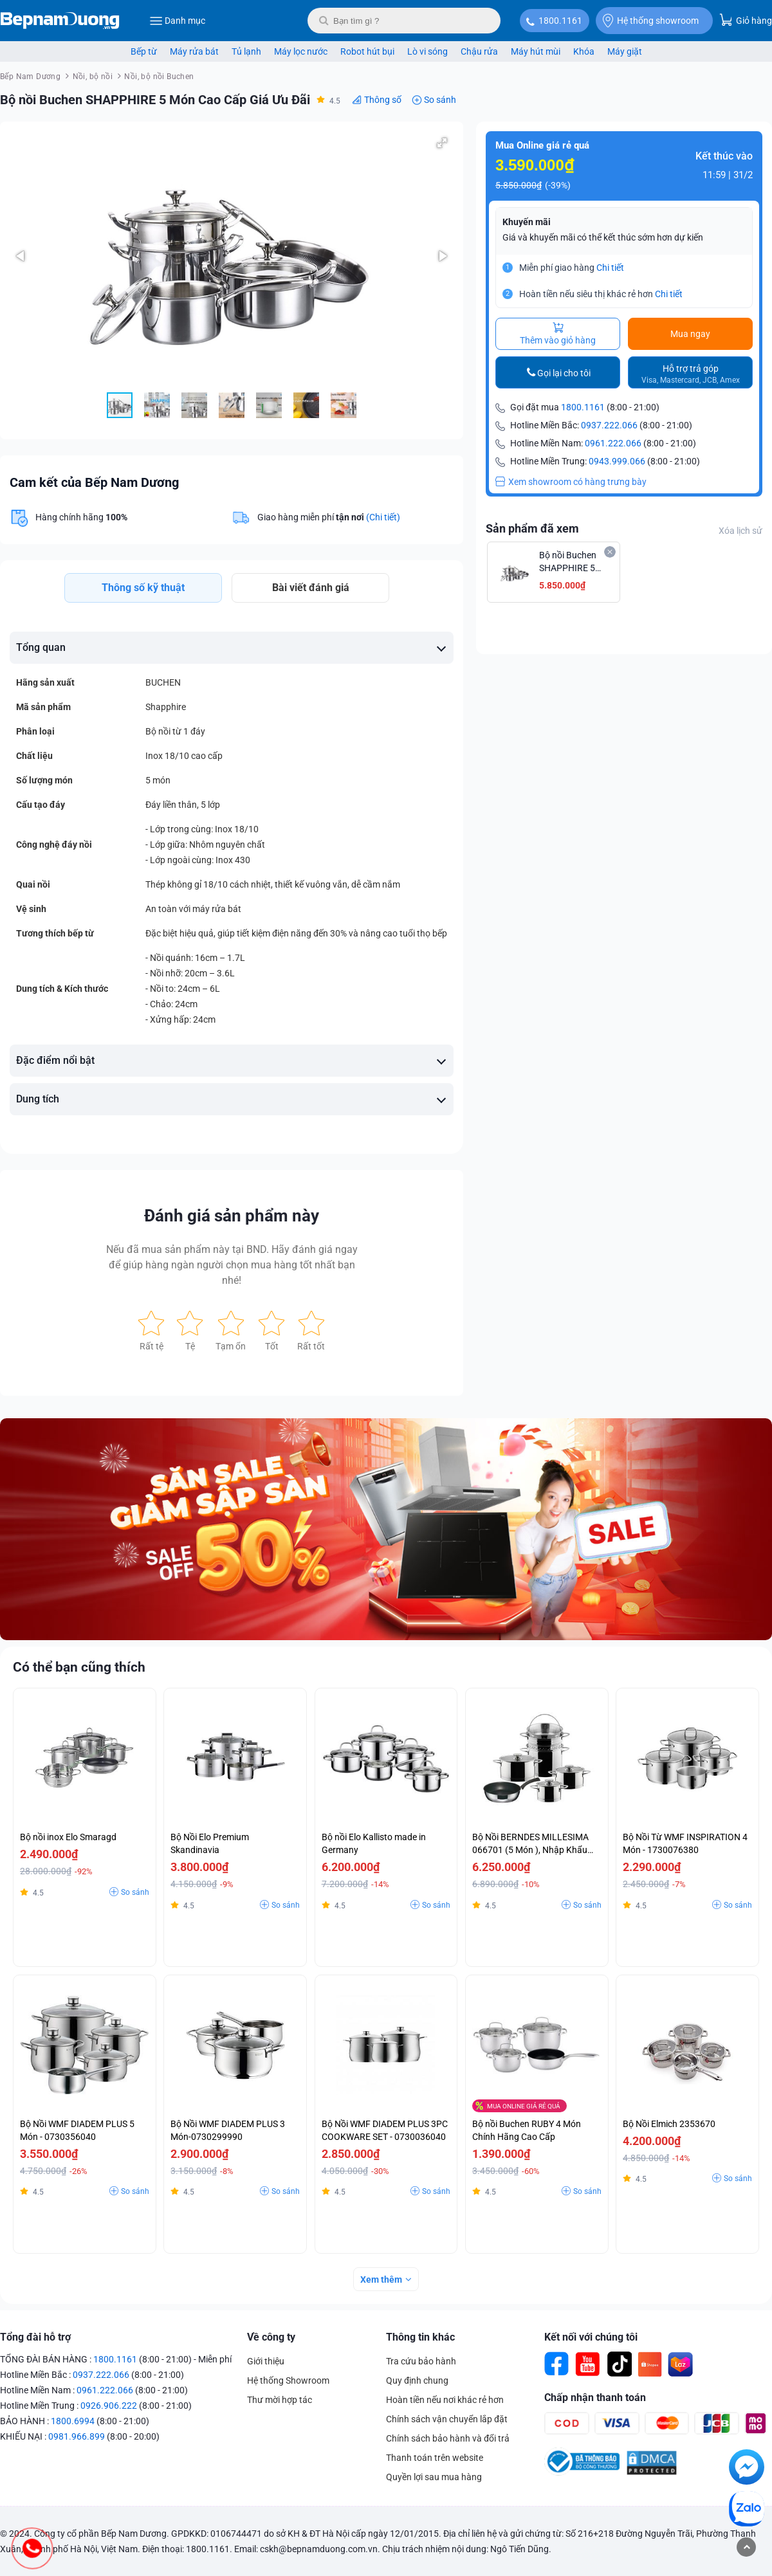 The height and width of the screenshot is (2576, 772). Describe the element at coordinates (613, 443) in the screenshot. I see `0961.222.066` at that location.